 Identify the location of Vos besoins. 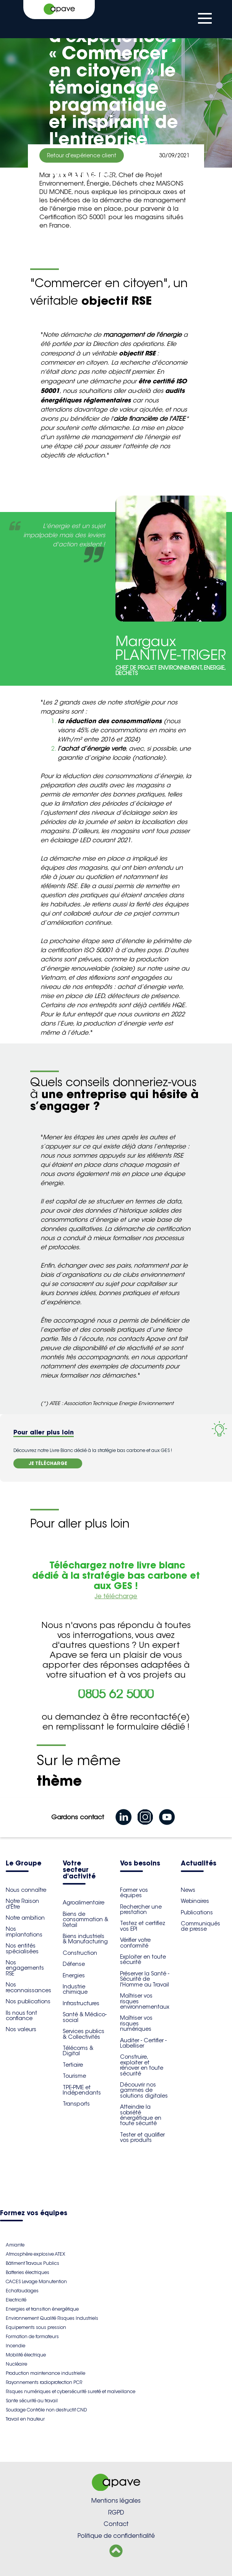
(140, 1863).